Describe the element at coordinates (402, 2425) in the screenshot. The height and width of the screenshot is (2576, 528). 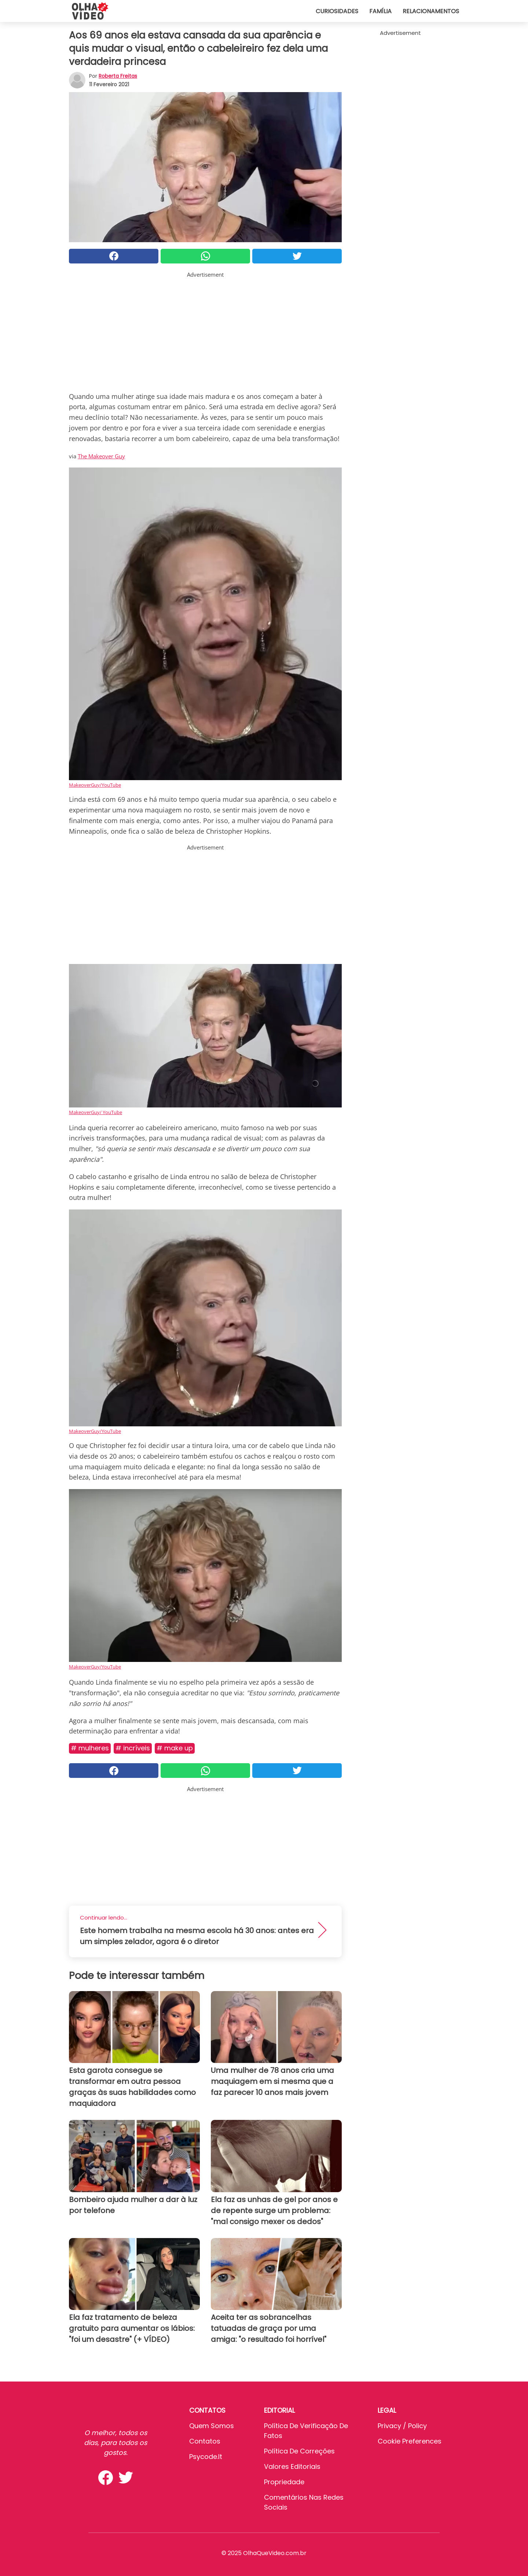
I see `Privacy / Policy` at that location.